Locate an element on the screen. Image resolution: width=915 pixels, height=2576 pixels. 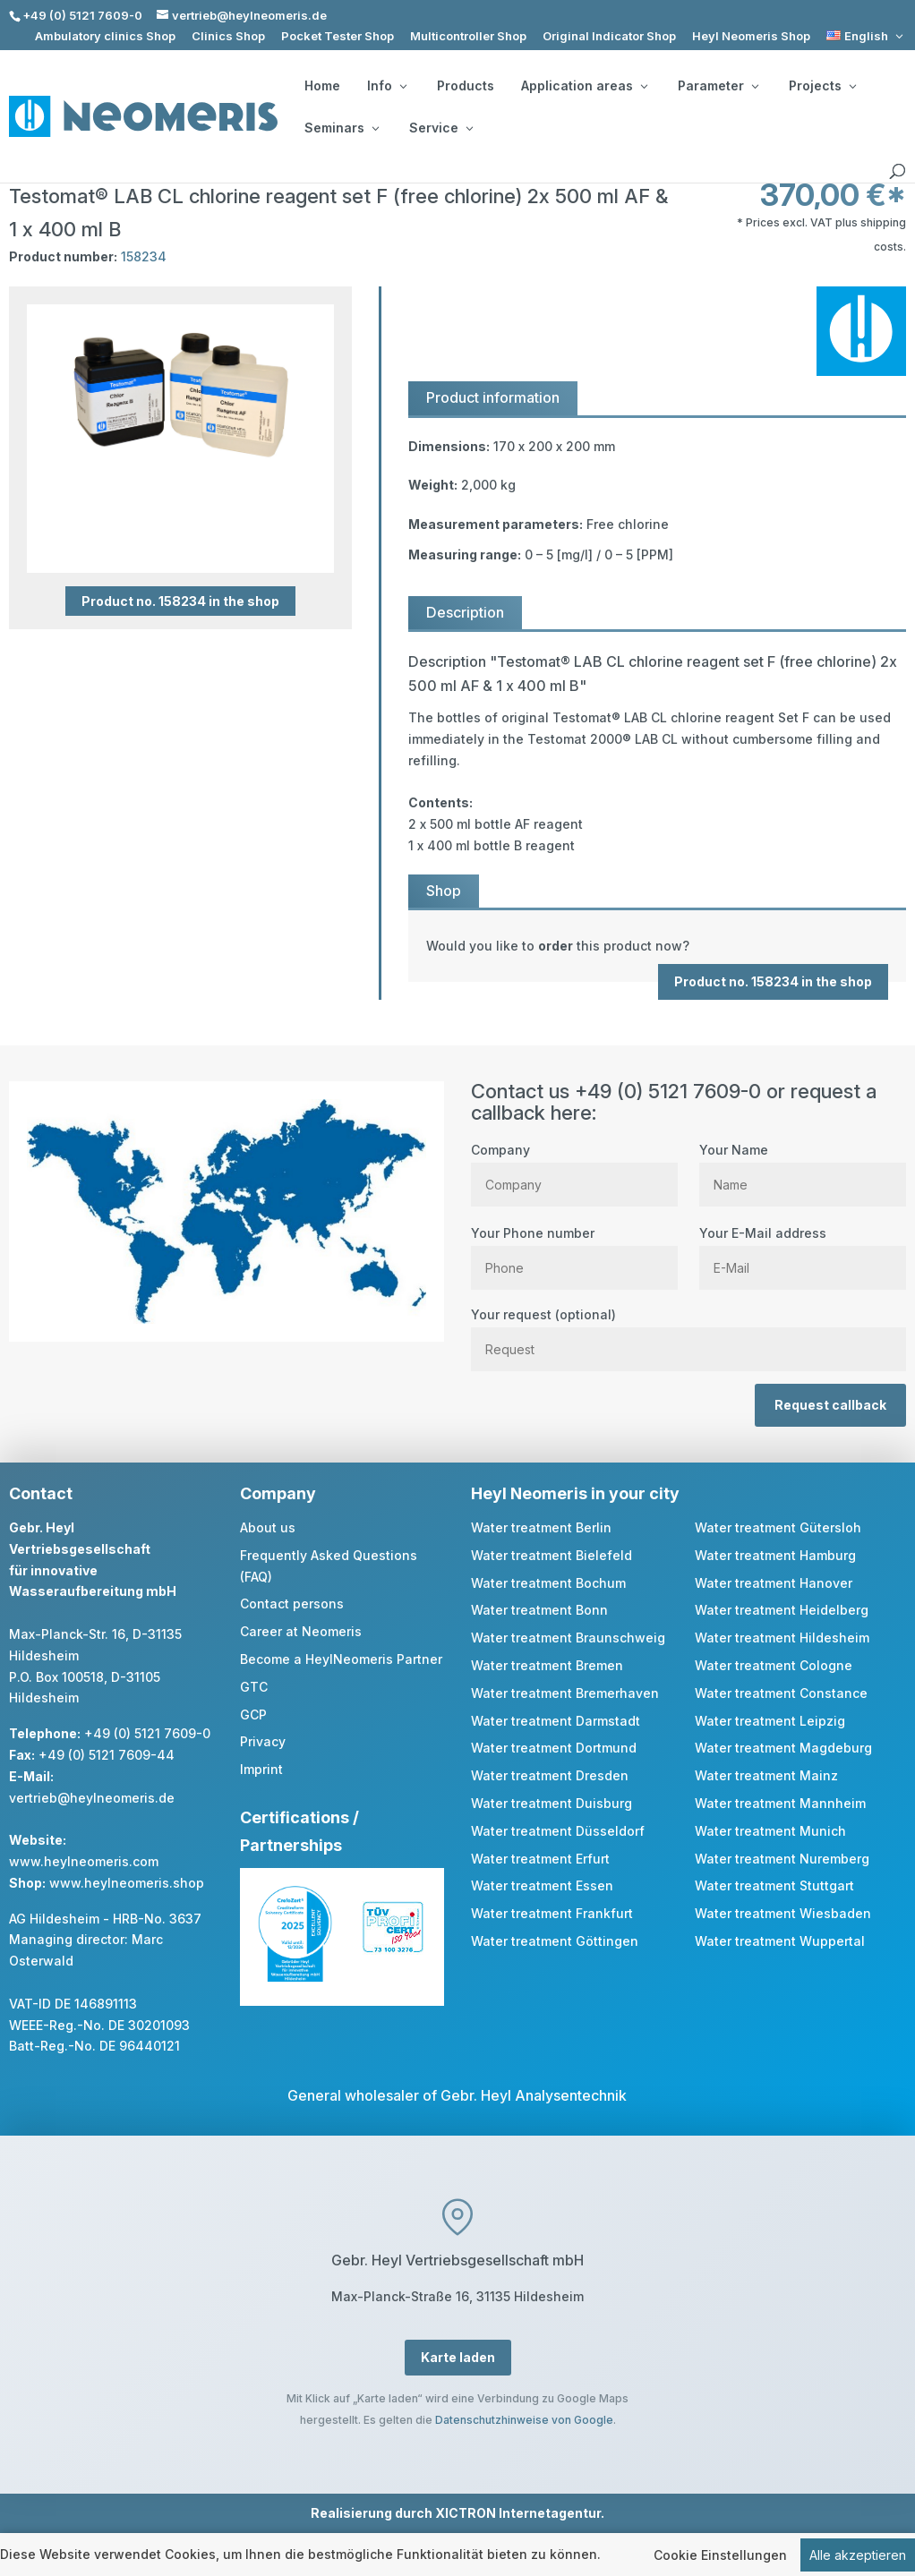
Water treatment Düsseldorf [link] is located at coordinates (558, 1830).